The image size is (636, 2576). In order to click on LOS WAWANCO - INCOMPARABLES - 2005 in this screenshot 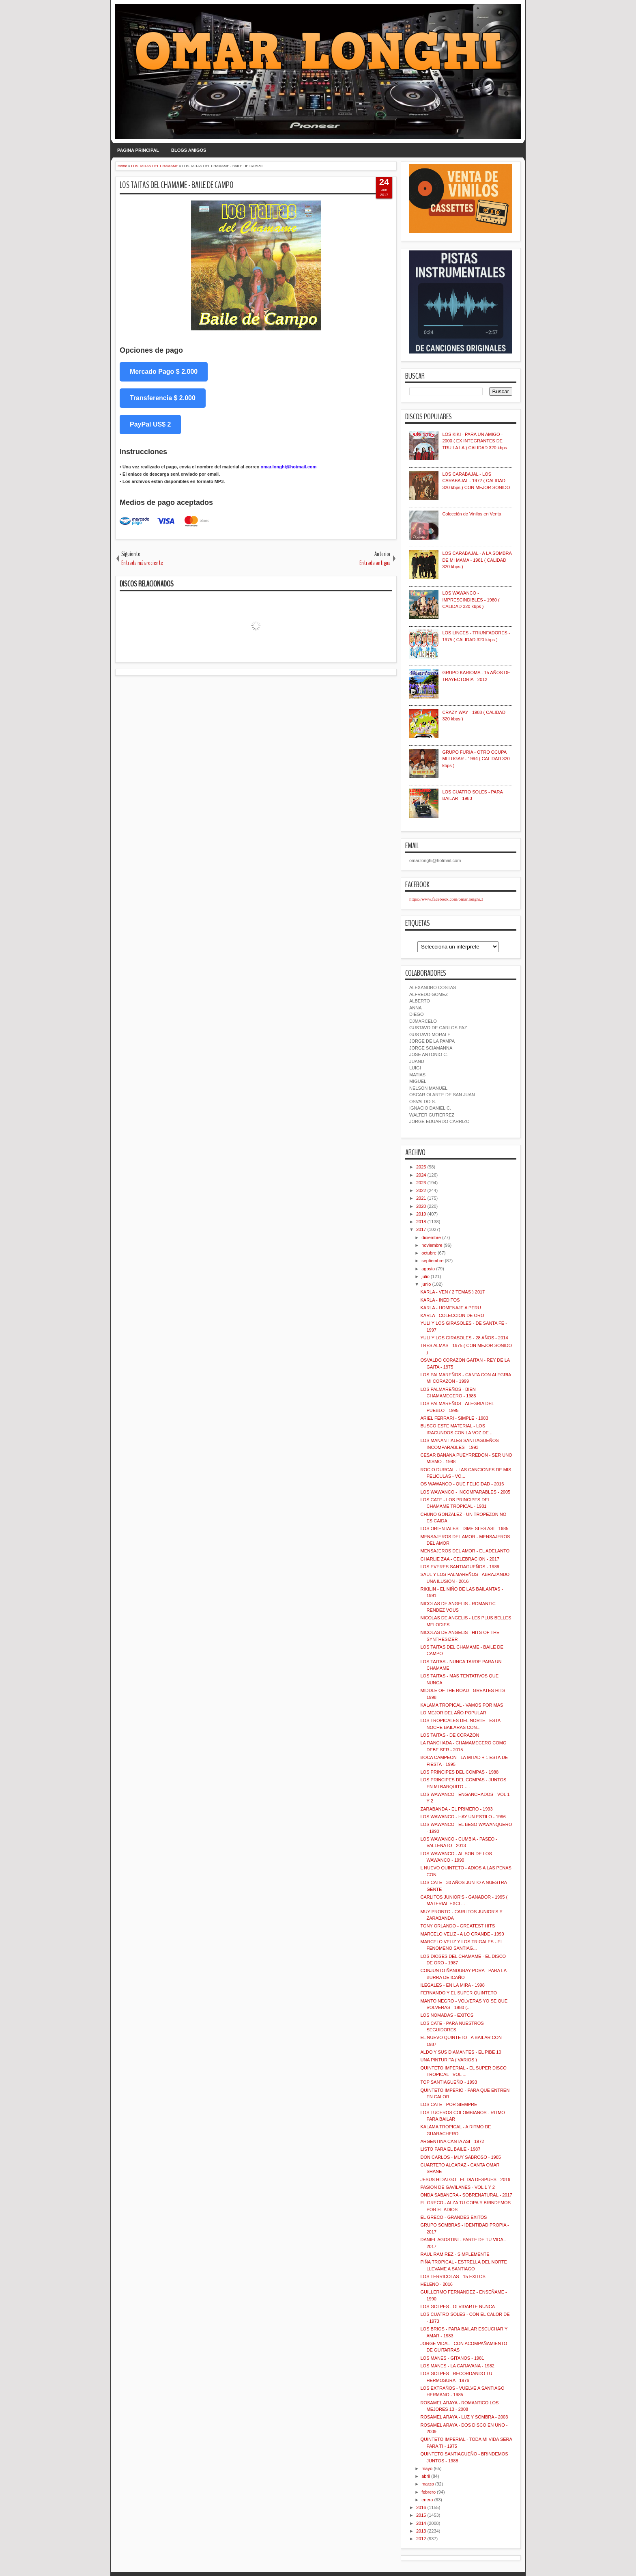, I will do `click(465, 1492)`.